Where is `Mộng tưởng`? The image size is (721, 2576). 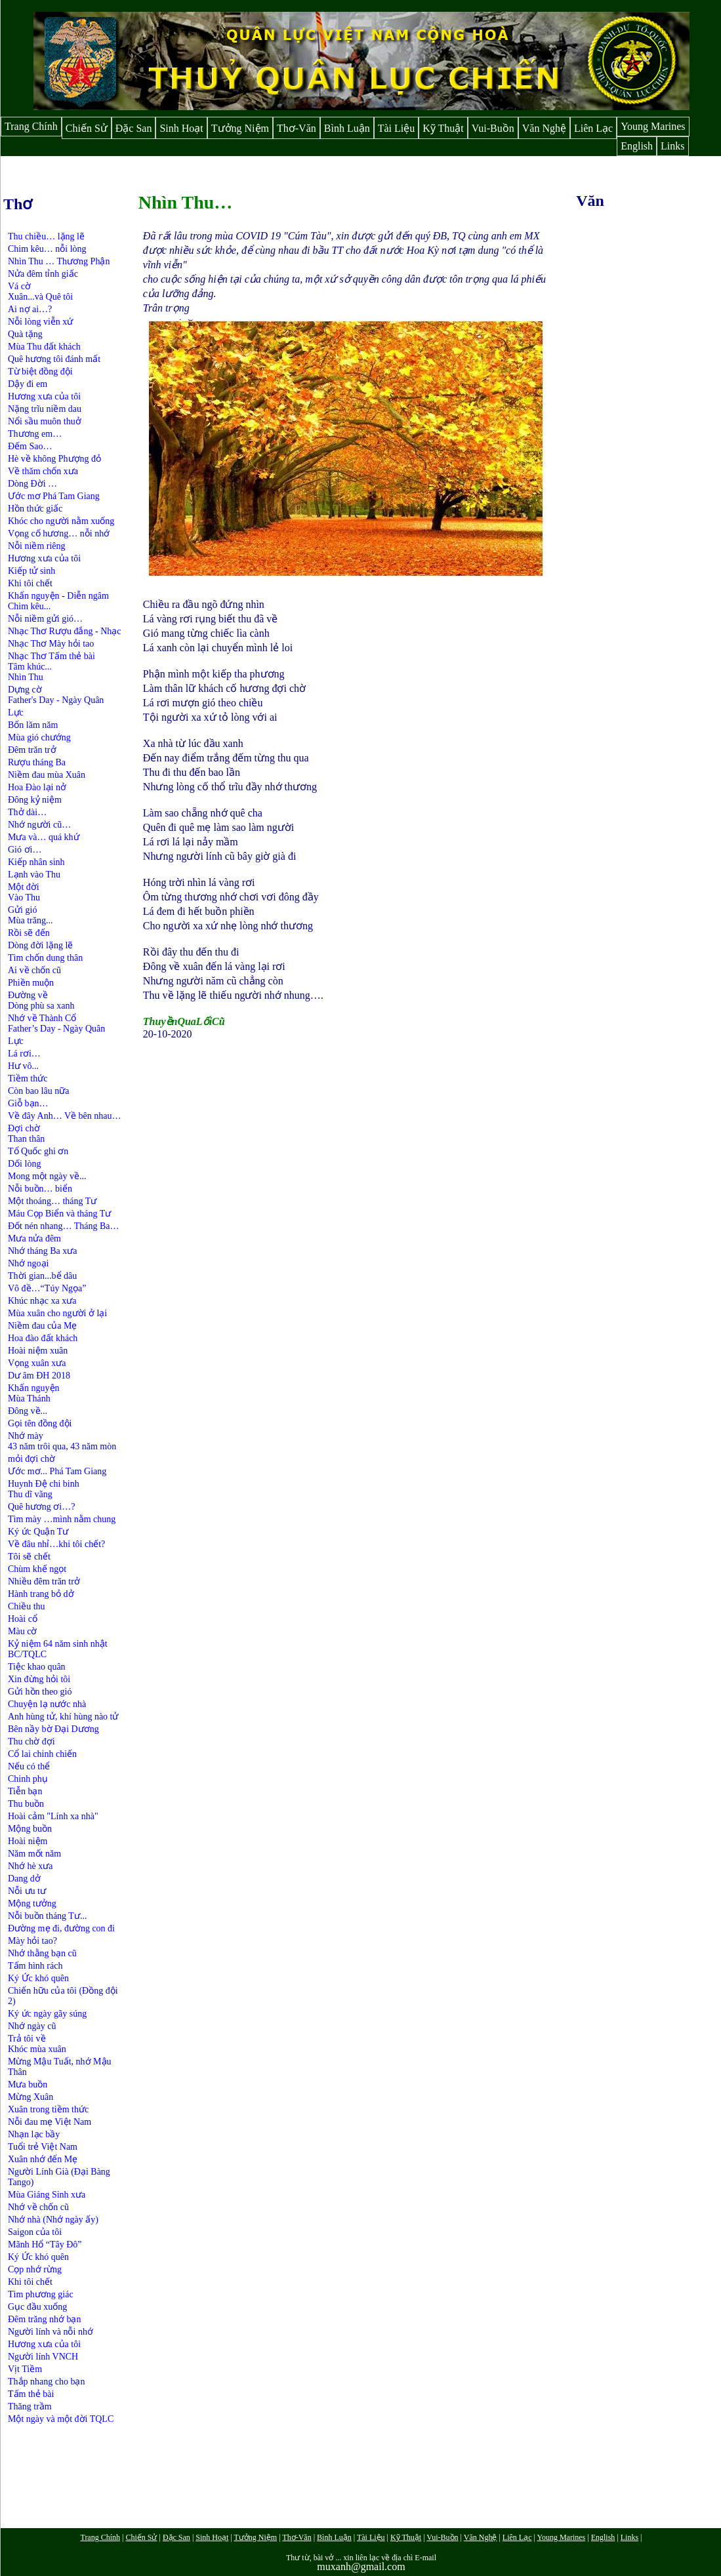
Mộng tưởng is located at coordinates (32, 1903).